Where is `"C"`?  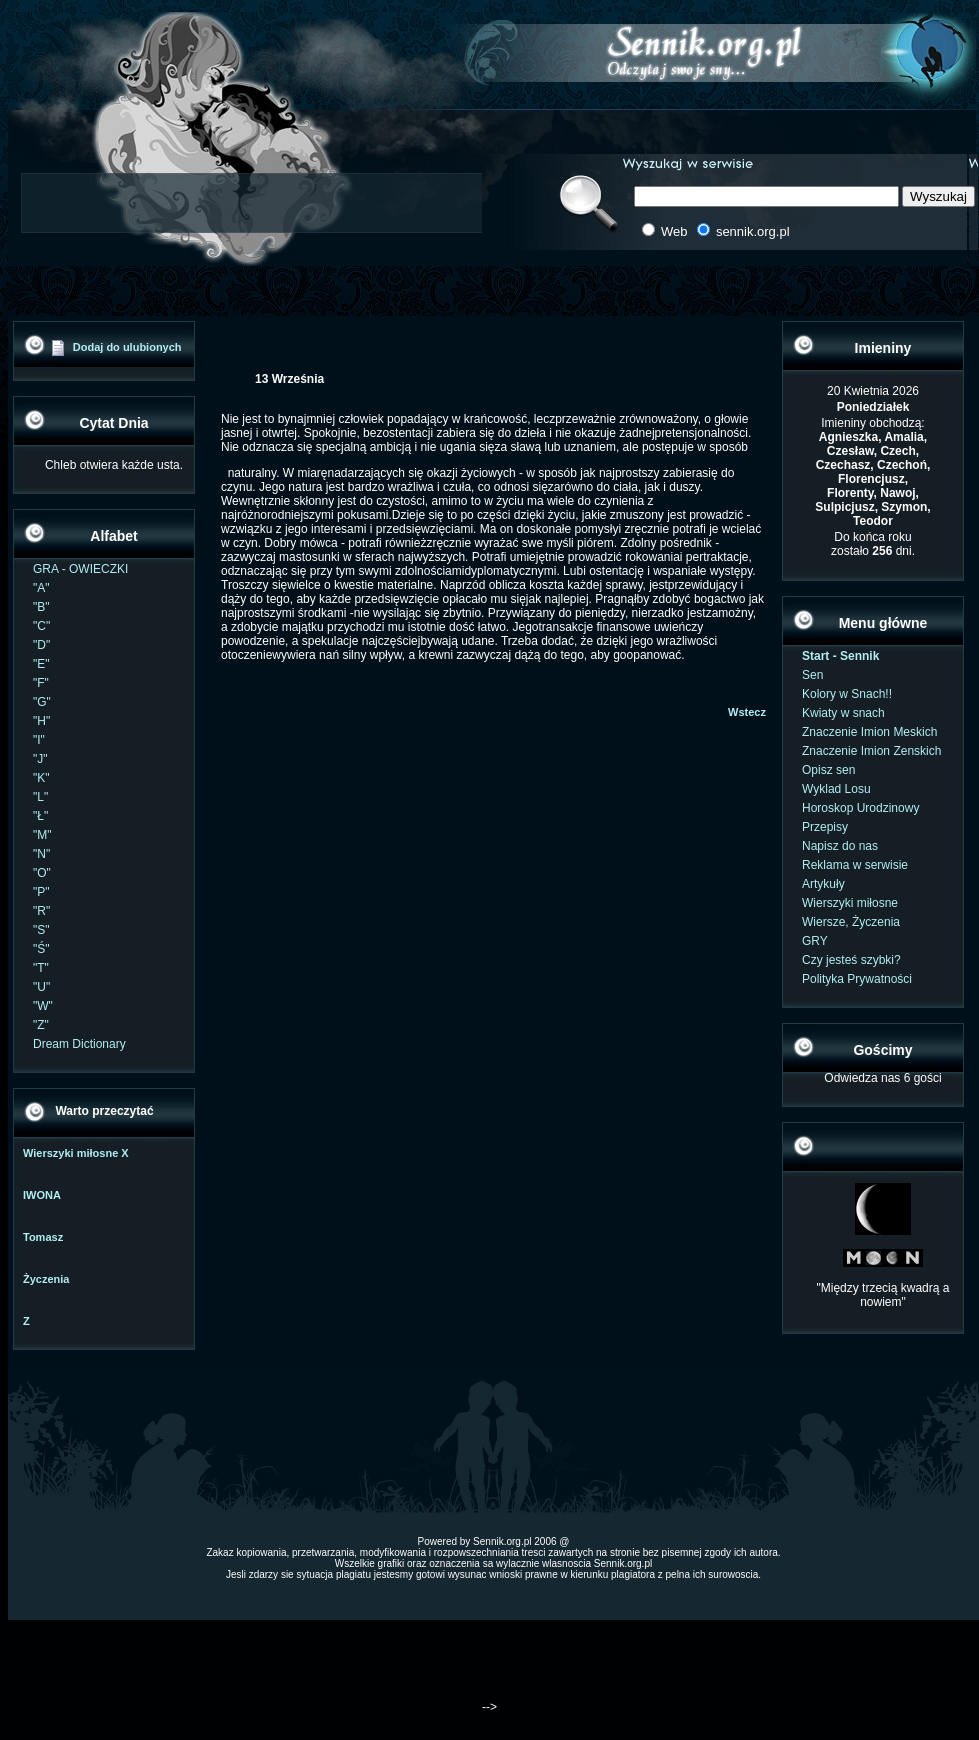 "C" is located at coordinates (41, 626).